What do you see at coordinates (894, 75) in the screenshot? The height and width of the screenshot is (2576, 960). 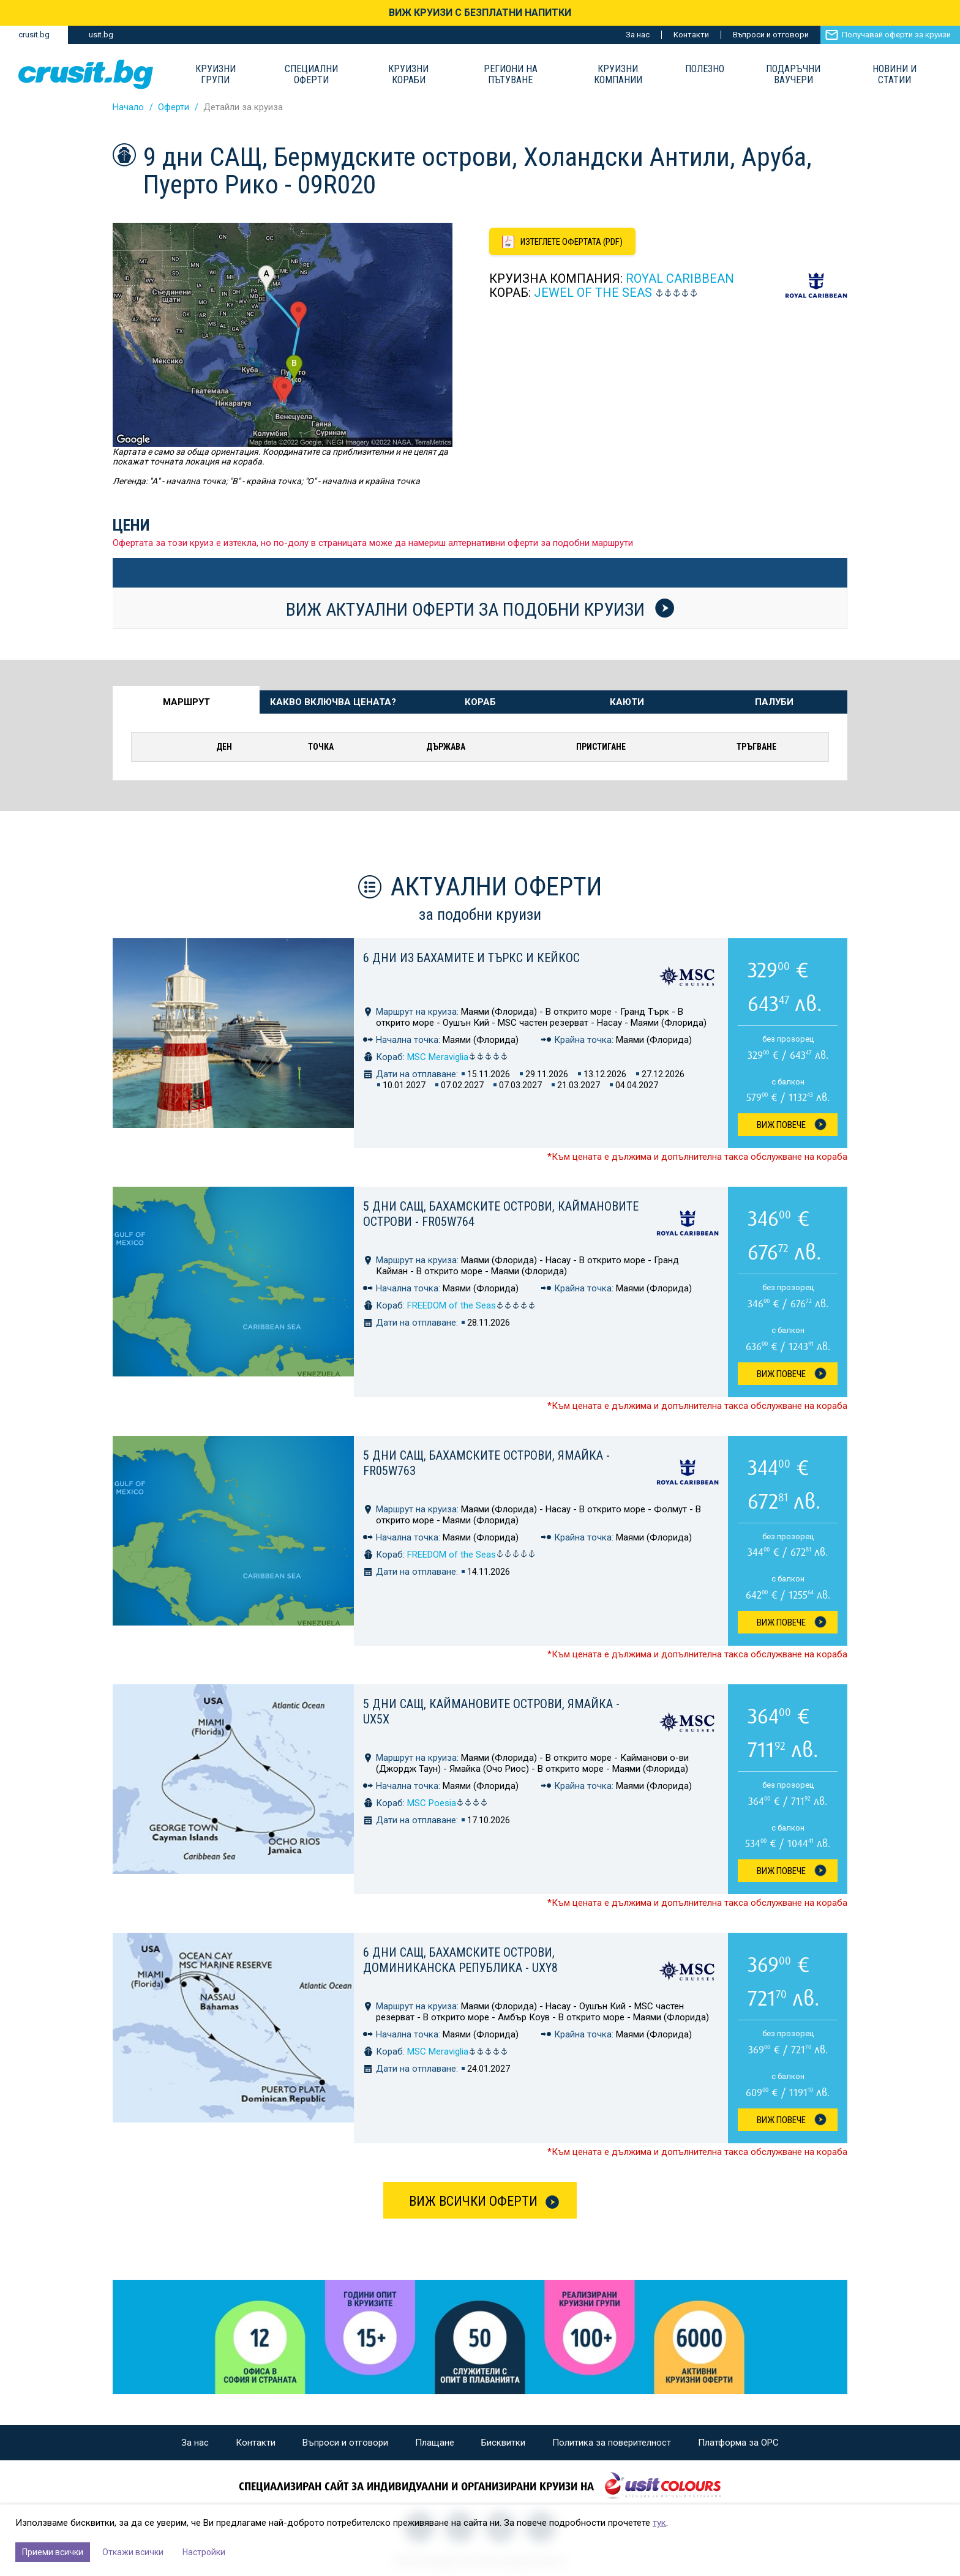 I see `Новини и статии` at bounding box center [894, 75].